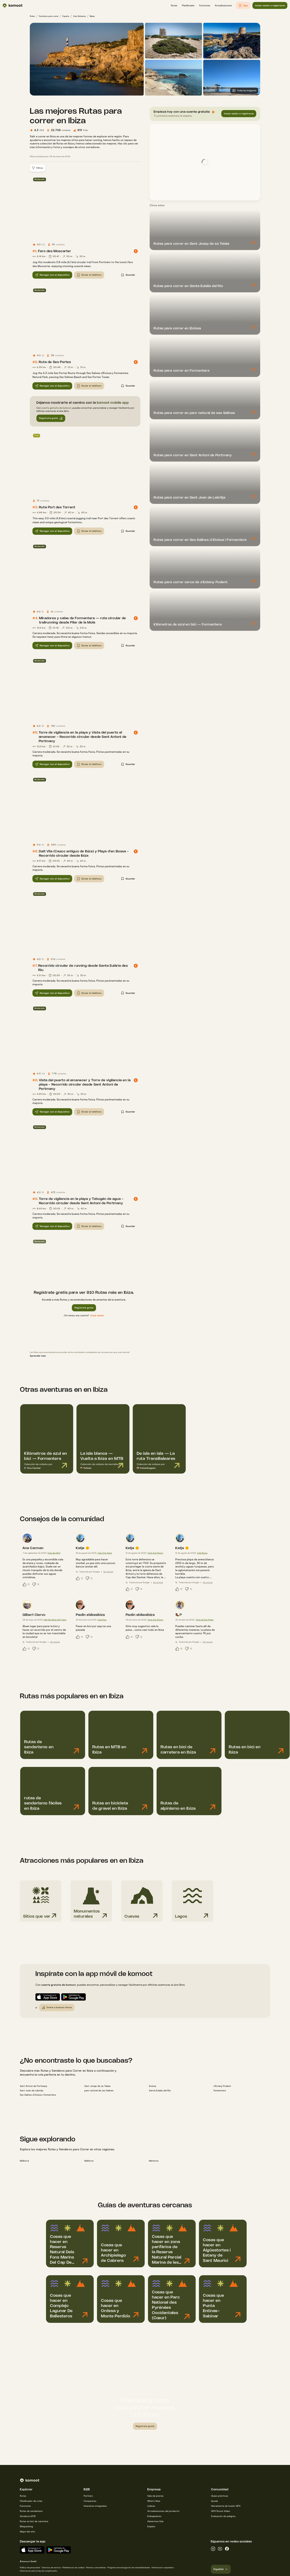 The image size is (290, 2576). I want to click on Cala d'en Serra, so click(104, 1553).